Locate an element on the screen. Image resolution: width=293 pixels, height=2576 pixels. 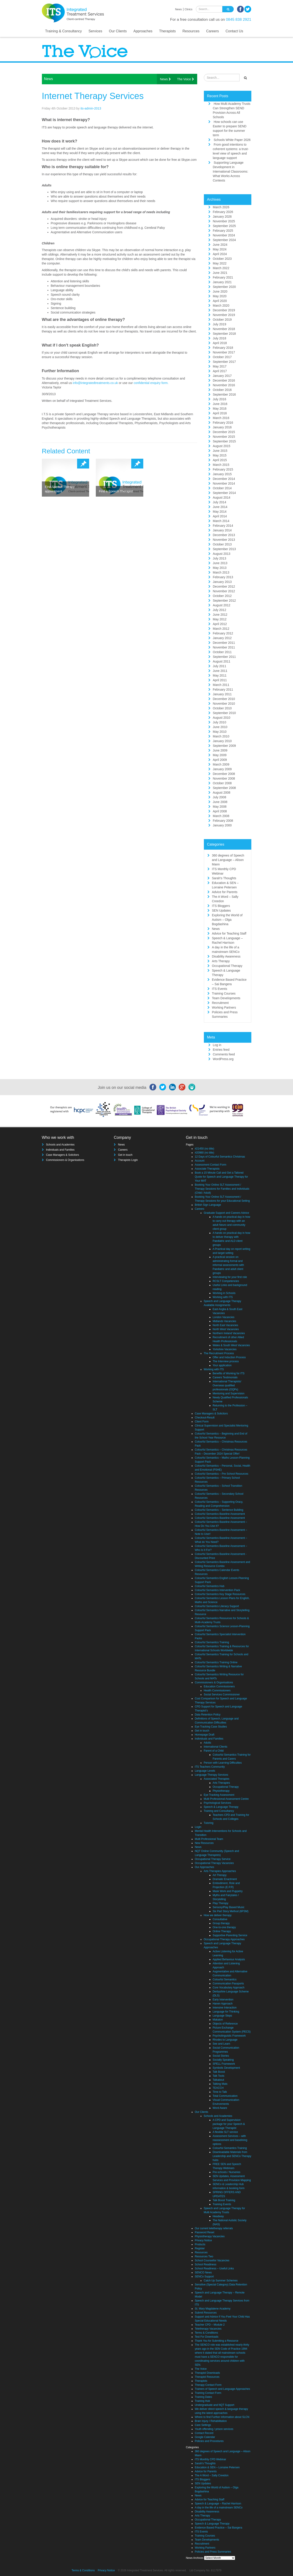
Associate Therapists is located at coordinates (207, 1168).